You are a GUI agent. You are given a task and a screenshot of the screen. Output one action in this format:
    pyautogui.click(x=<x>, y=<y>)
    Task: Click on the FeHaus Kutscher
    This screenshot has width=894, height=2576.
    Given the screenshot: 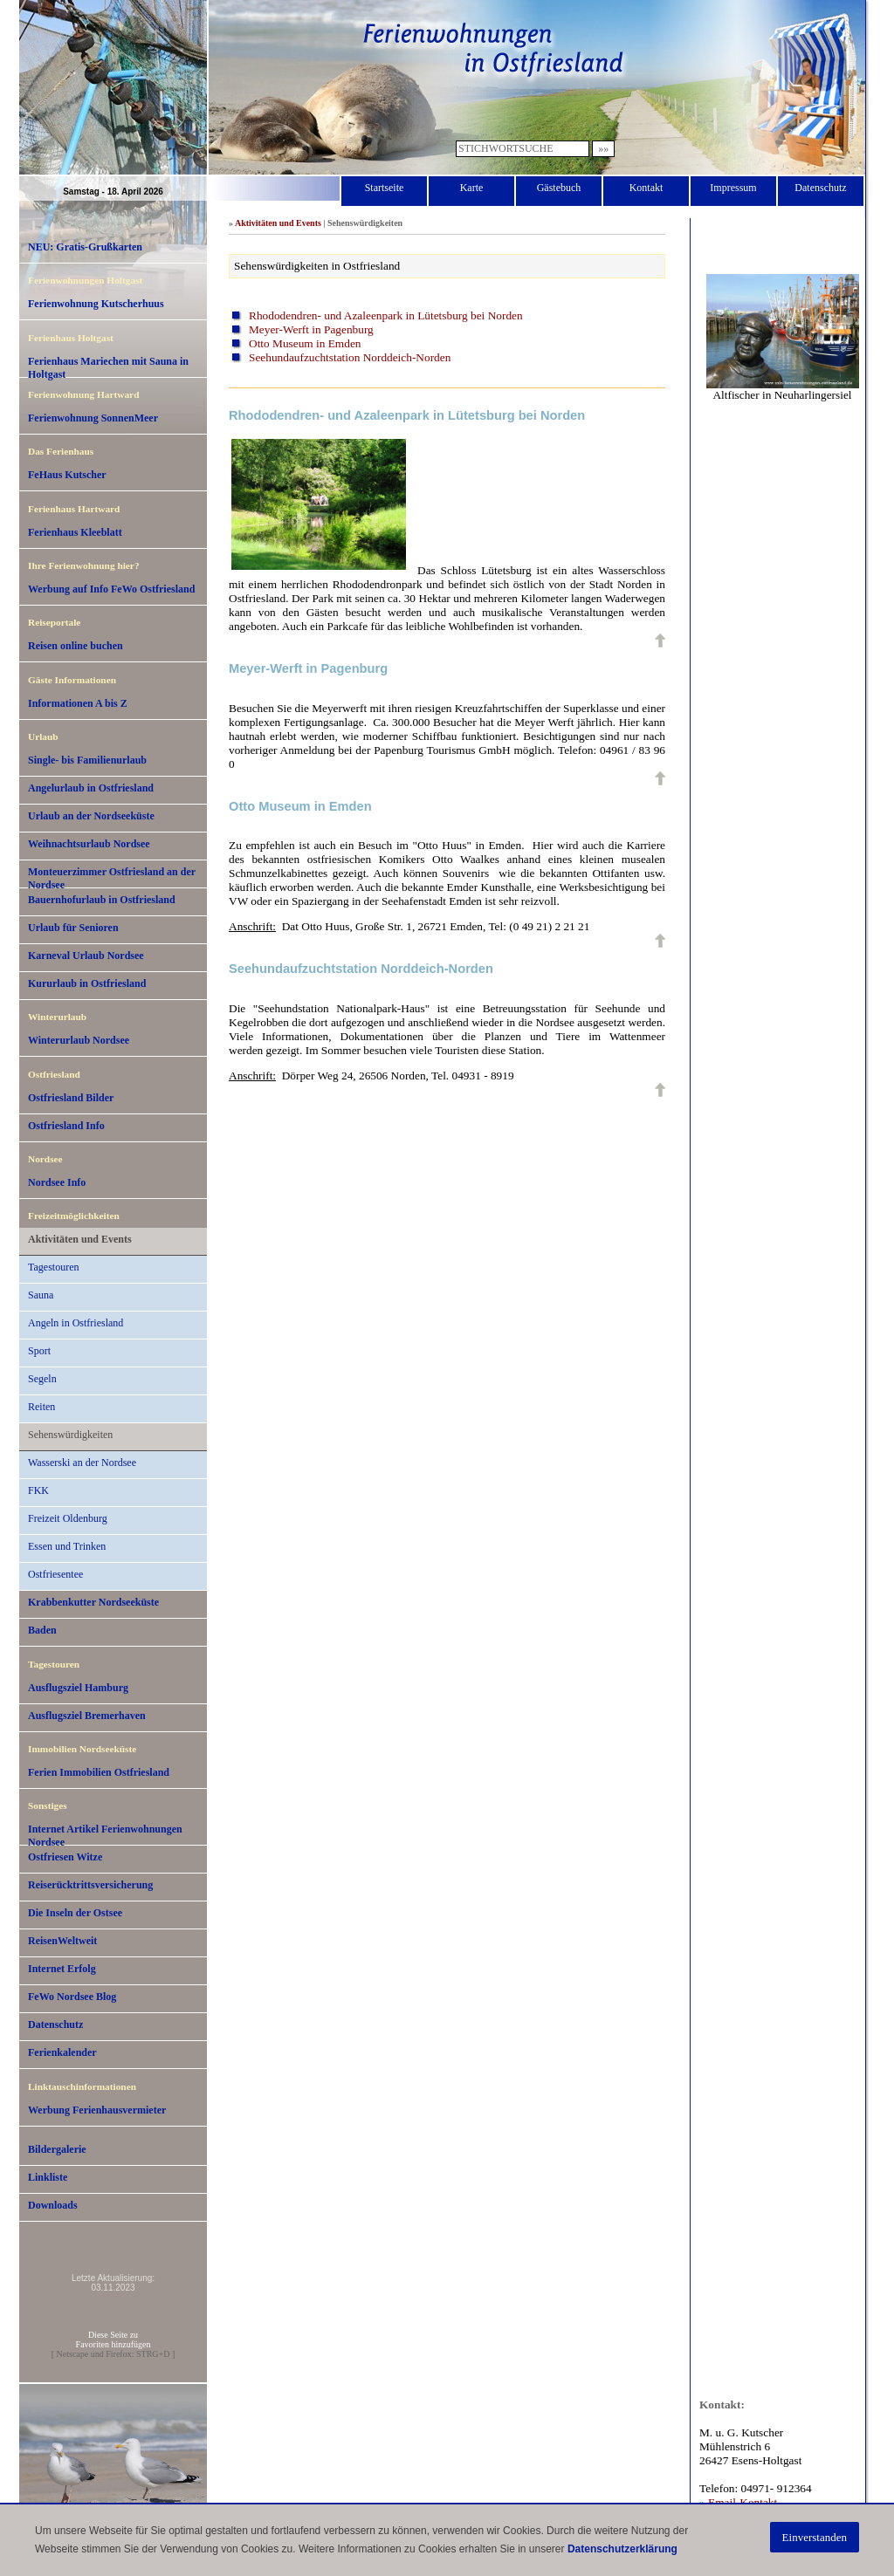 What is the action you would take?
    pyautogui.click(x=67, y=475)
    